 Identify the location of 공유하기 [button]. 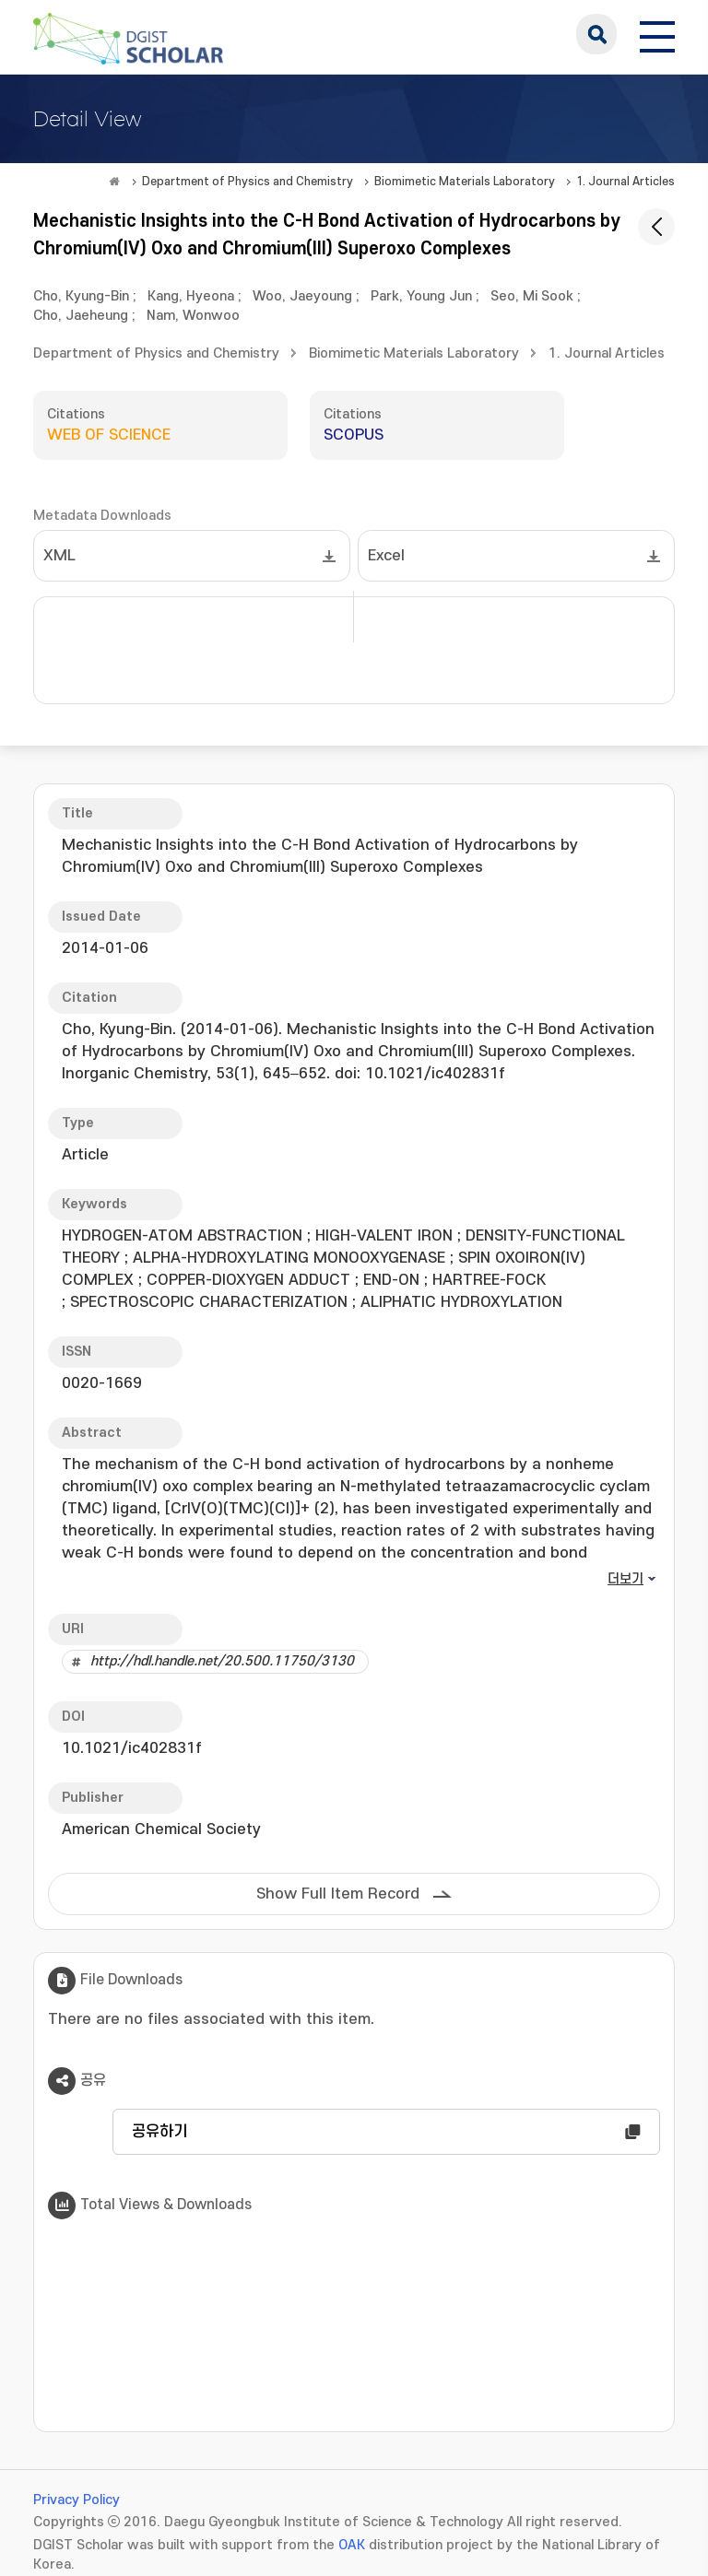
(159, 2131).